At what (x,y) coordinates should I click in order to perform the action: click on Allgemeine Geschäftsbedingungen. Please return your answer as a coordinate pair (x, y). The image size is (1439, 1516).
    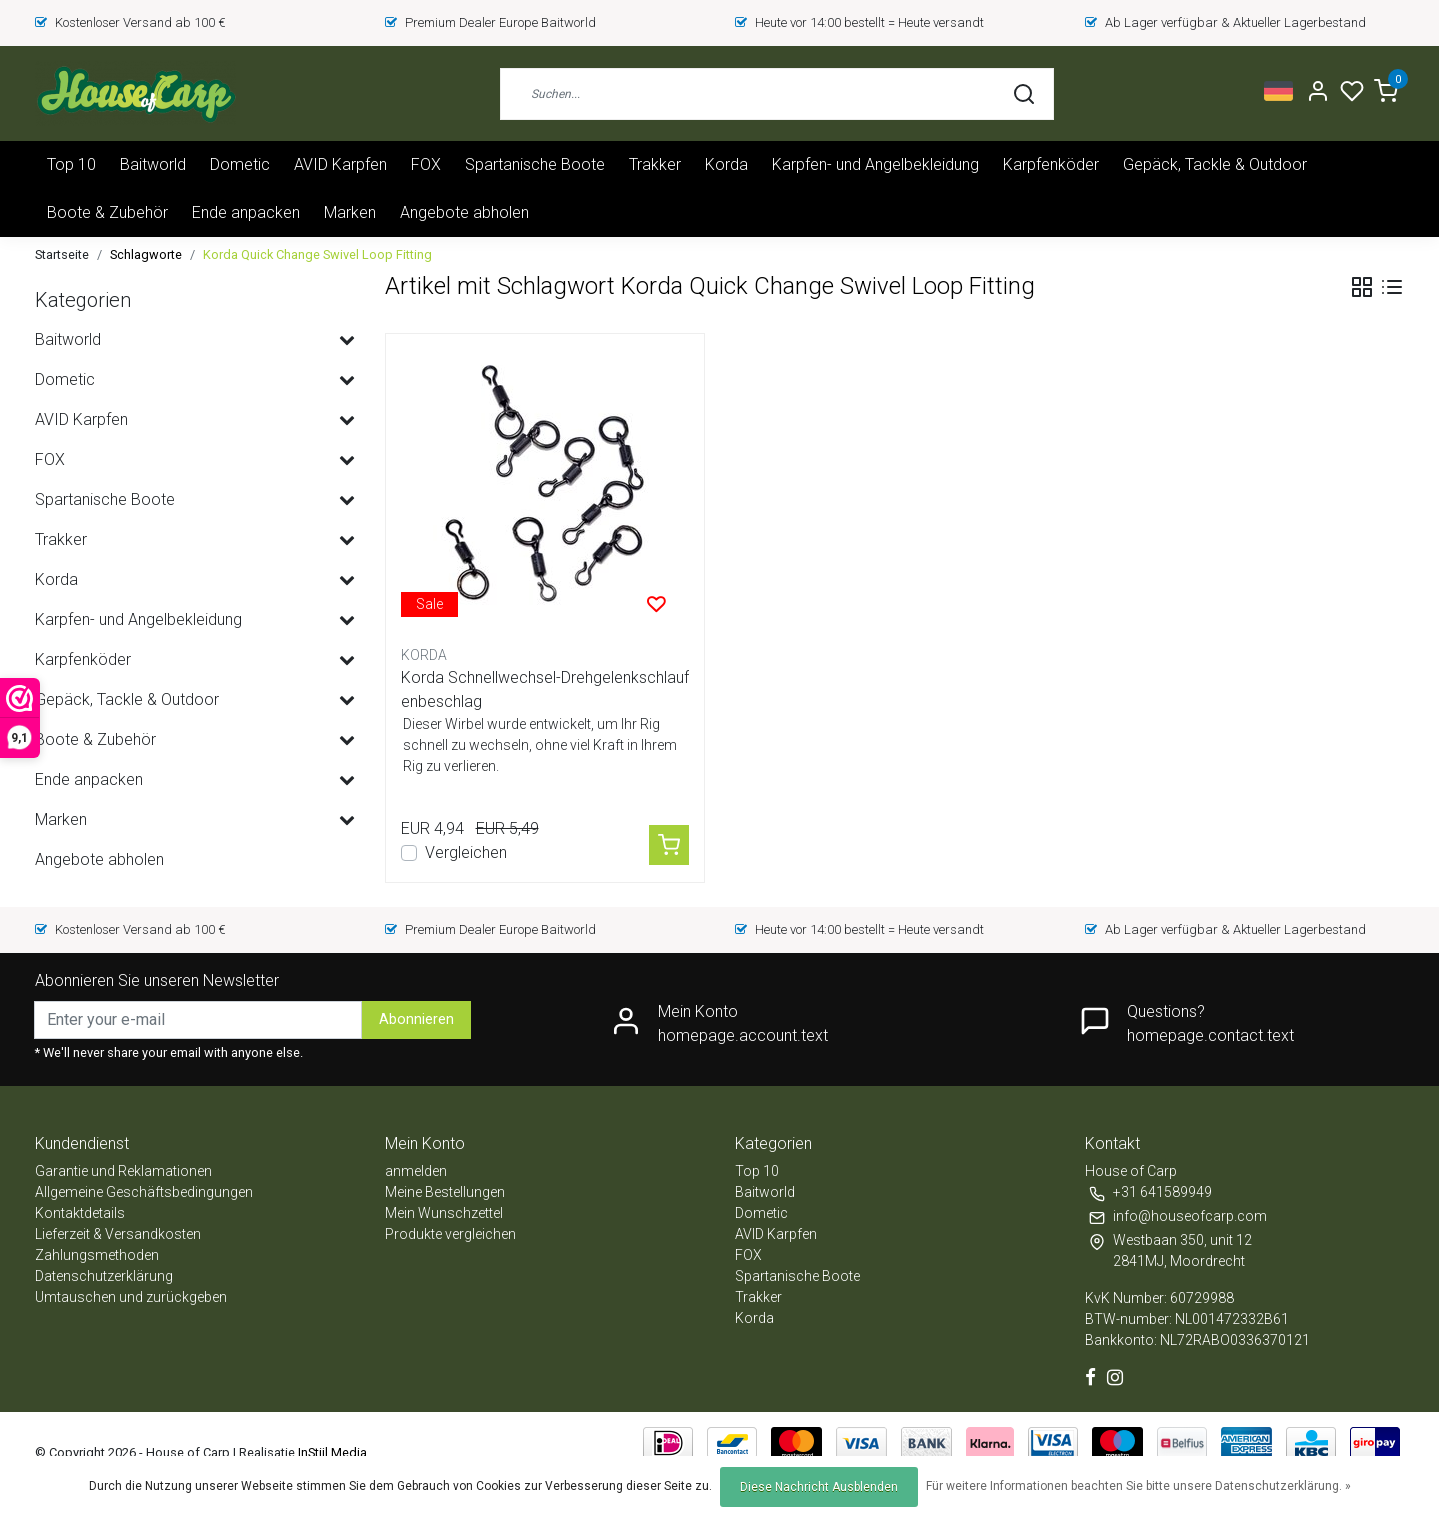
    Looking at the image, I should click on (144, 1192).